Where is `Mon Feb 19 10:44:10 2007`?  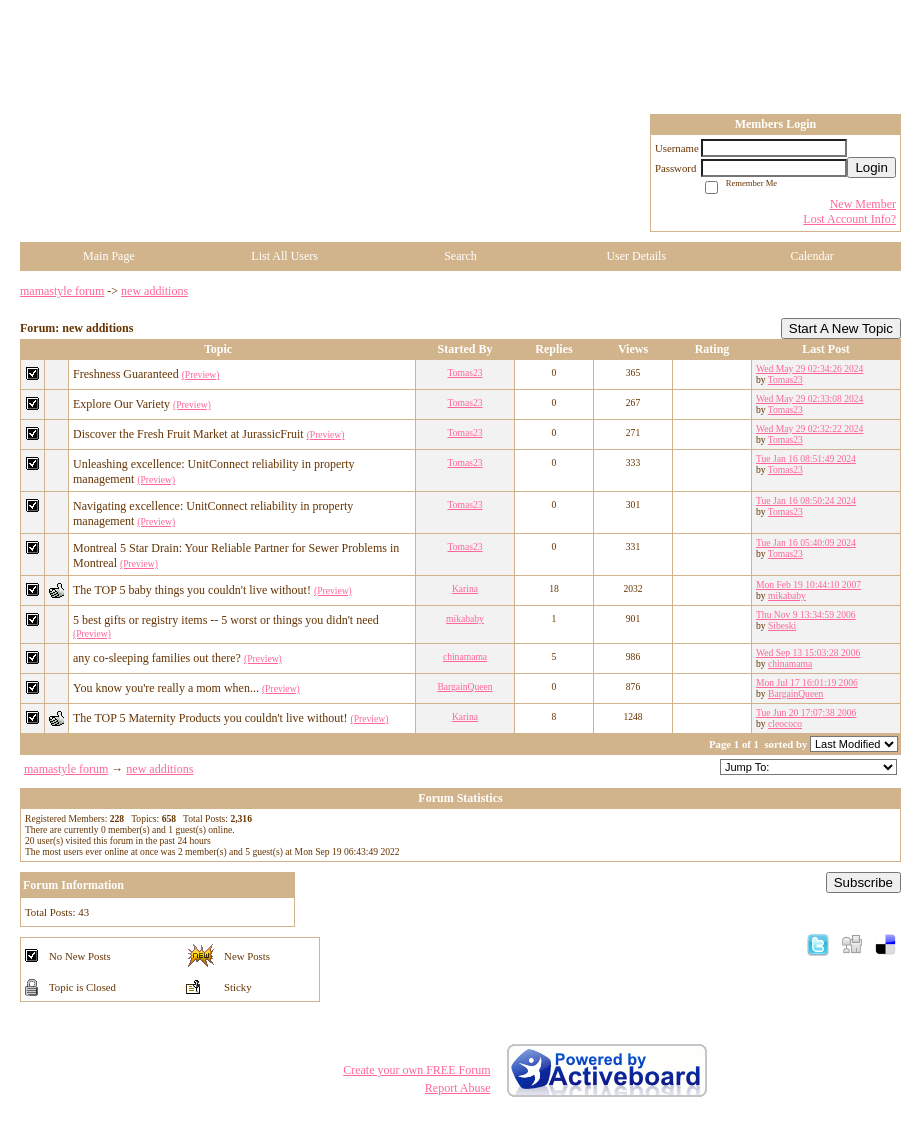 Mon Feb 19 10:44:10 2007 is located at coordinates (808, 584).